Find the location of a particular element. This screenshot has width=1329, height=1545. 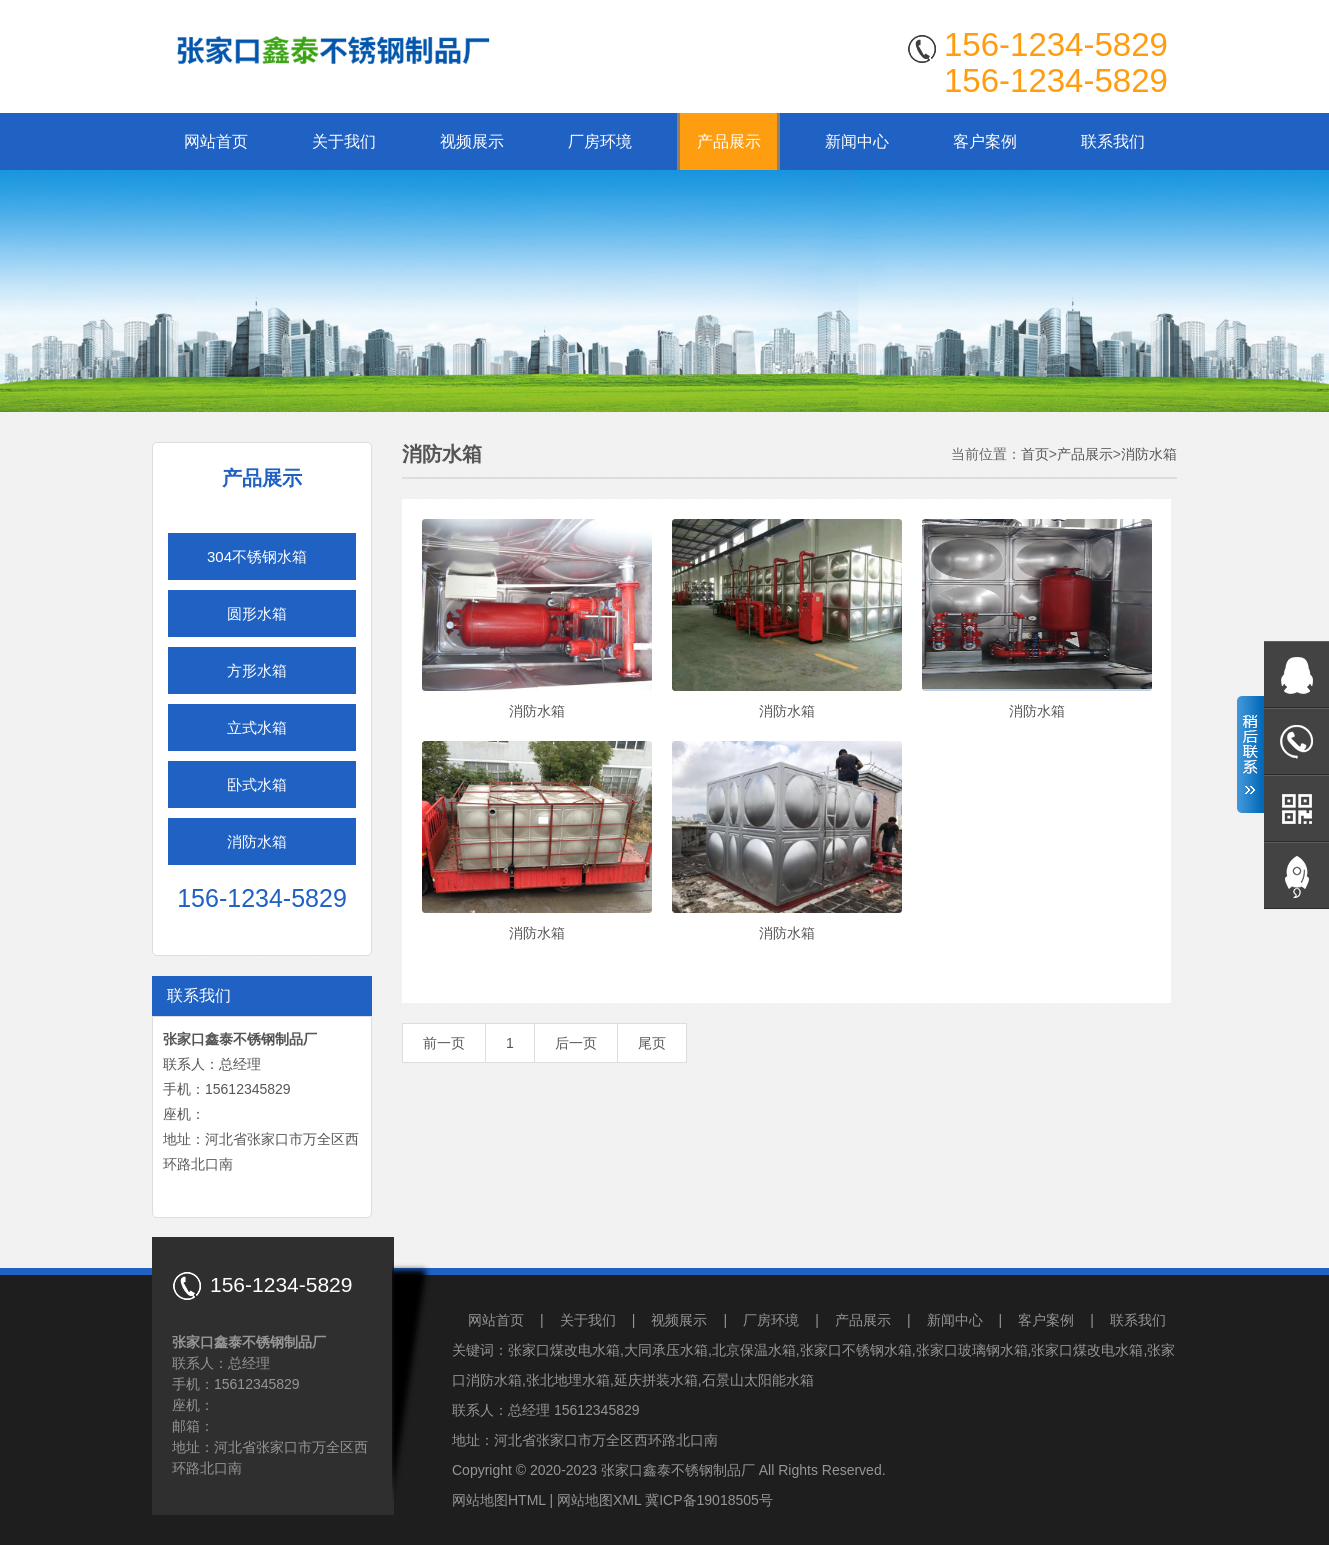

方形水箱 is located at coordinates (257, 670).